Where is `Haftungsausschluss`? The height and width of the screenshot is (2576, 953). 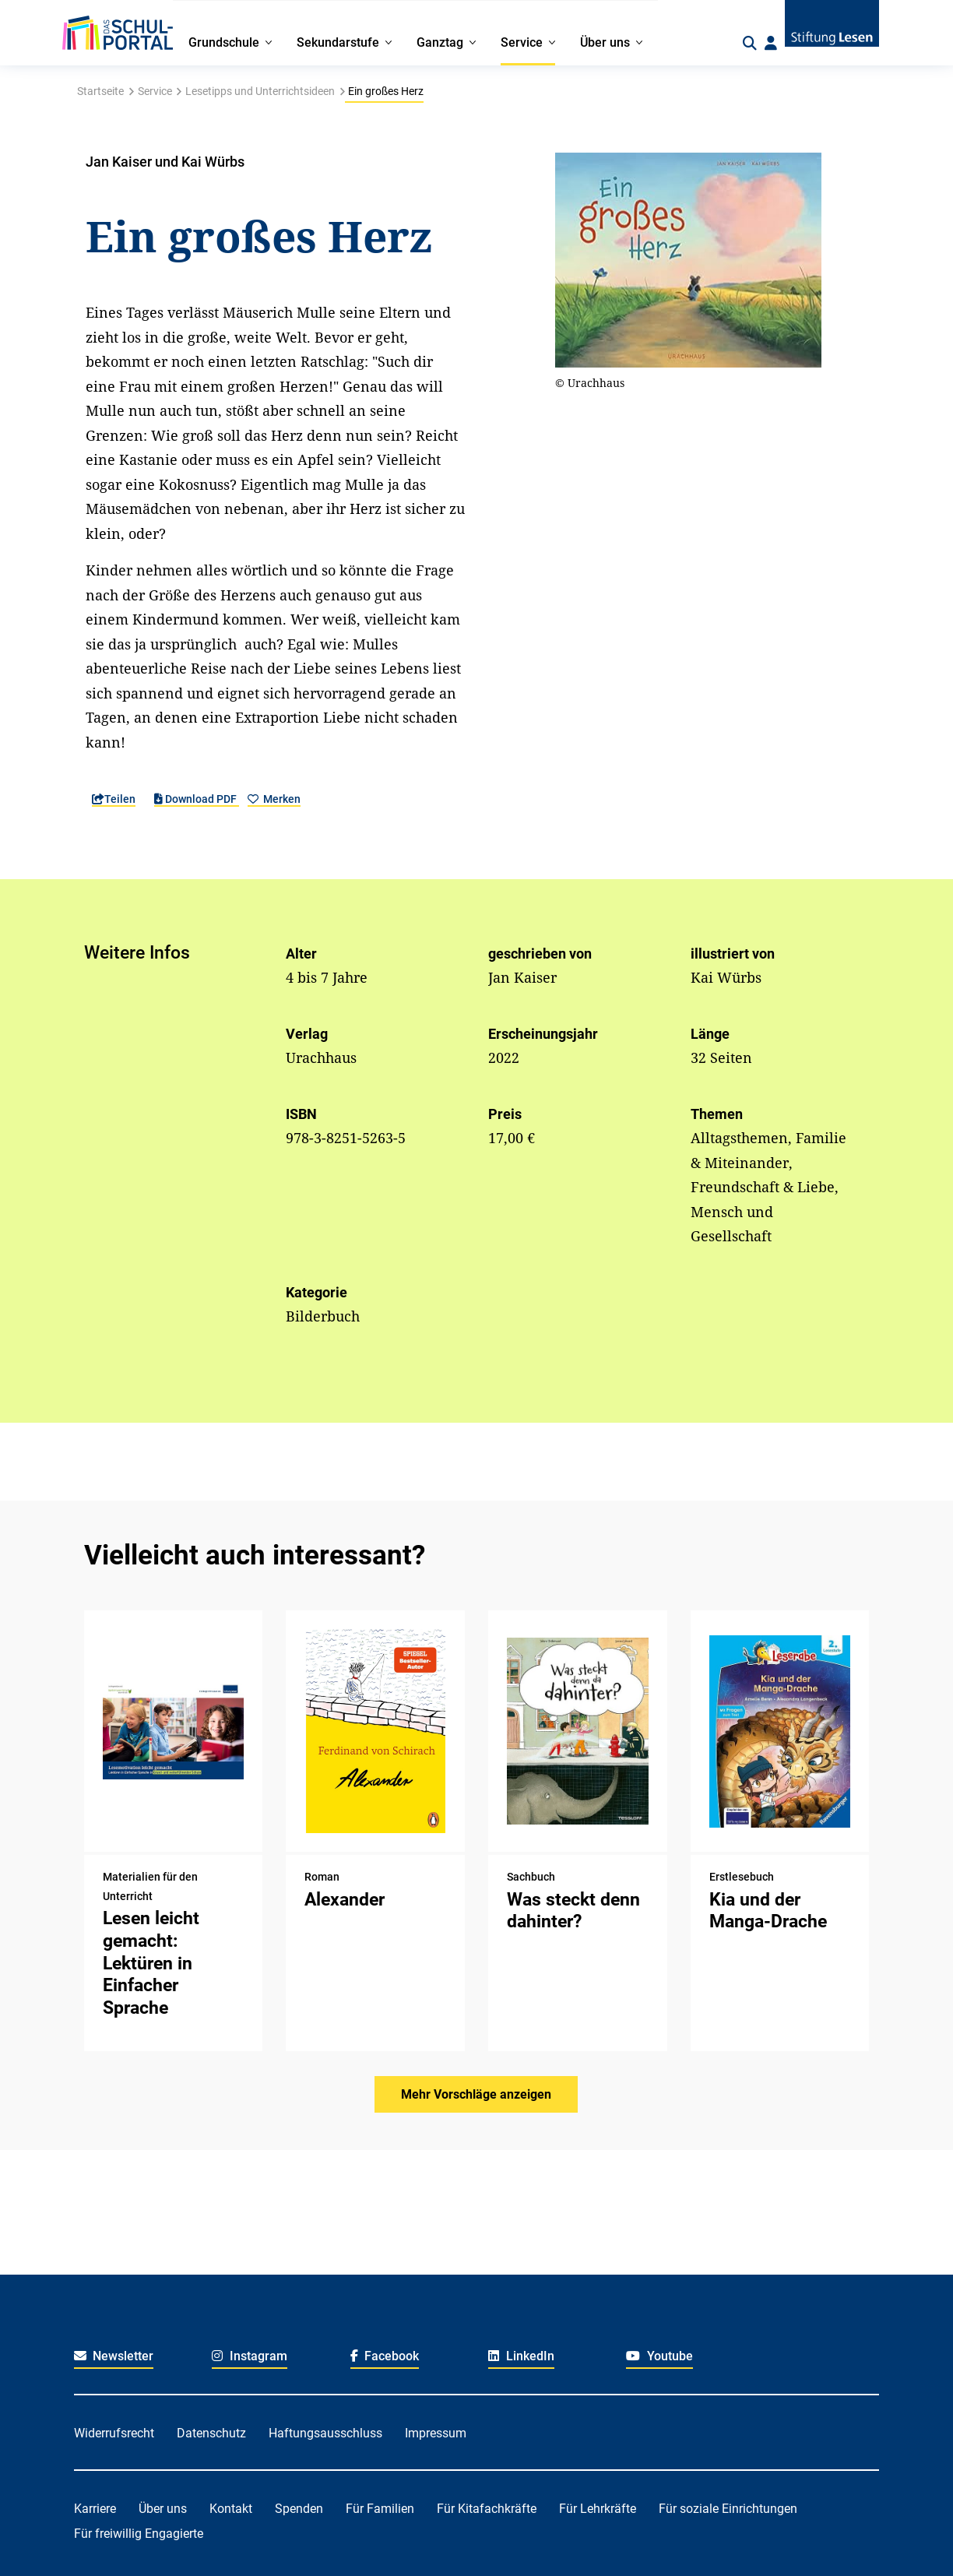 Haftungsausschluss is located at coordinates (325, 2433).